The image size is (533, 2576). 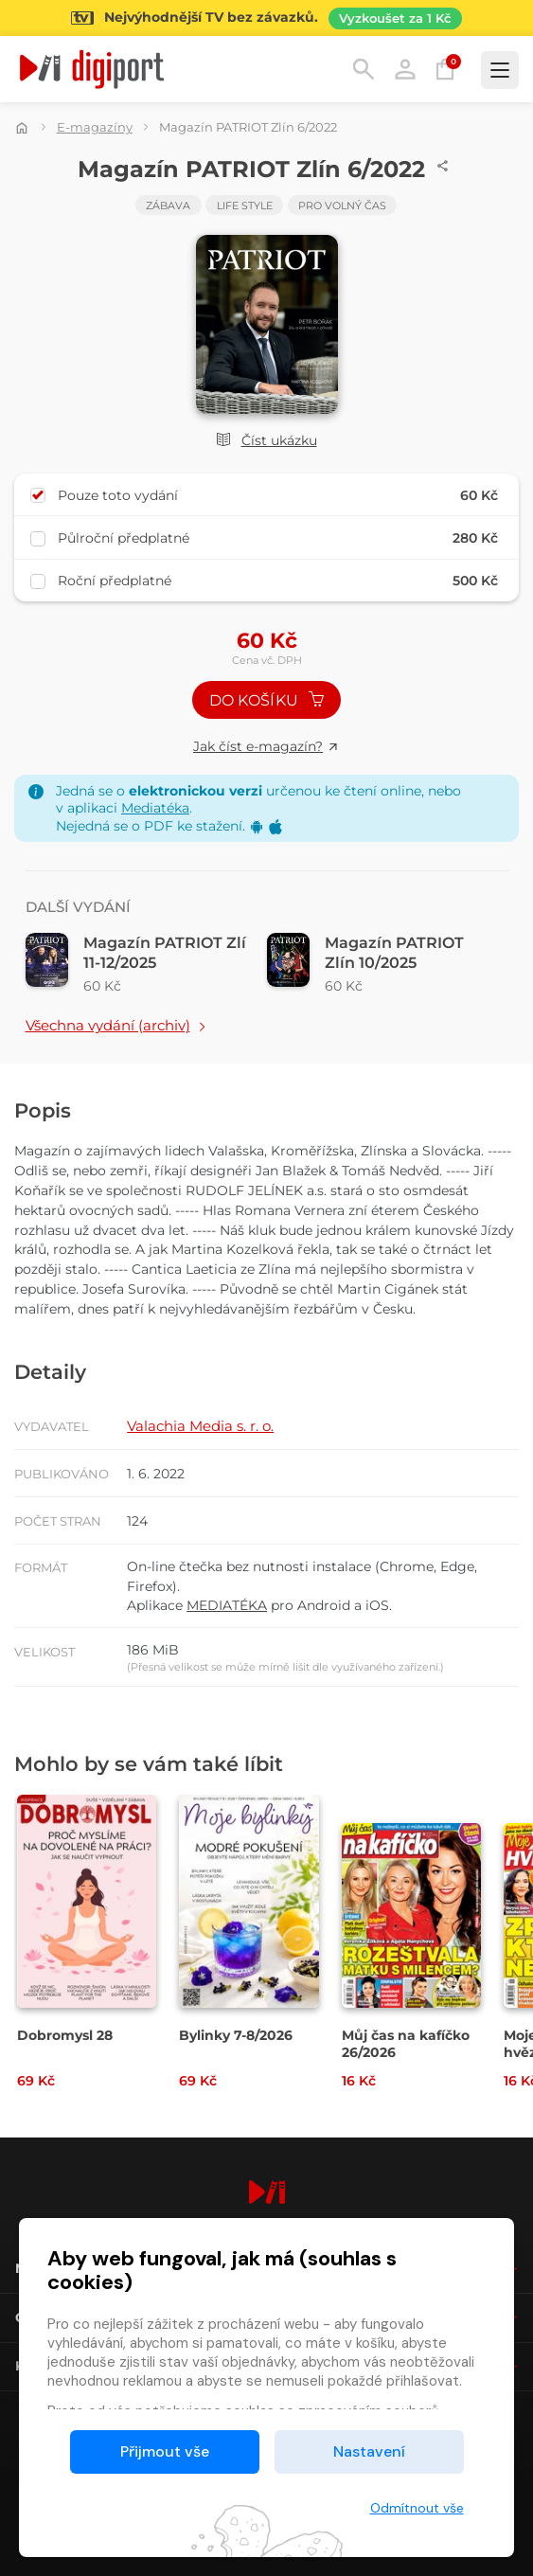 What do you see at coordinates (65, 2035) in the screenshot?
I see `Dobromysl 28 [Přejít na detail Dobromysl 28]` at bounding box center [65, 2035].